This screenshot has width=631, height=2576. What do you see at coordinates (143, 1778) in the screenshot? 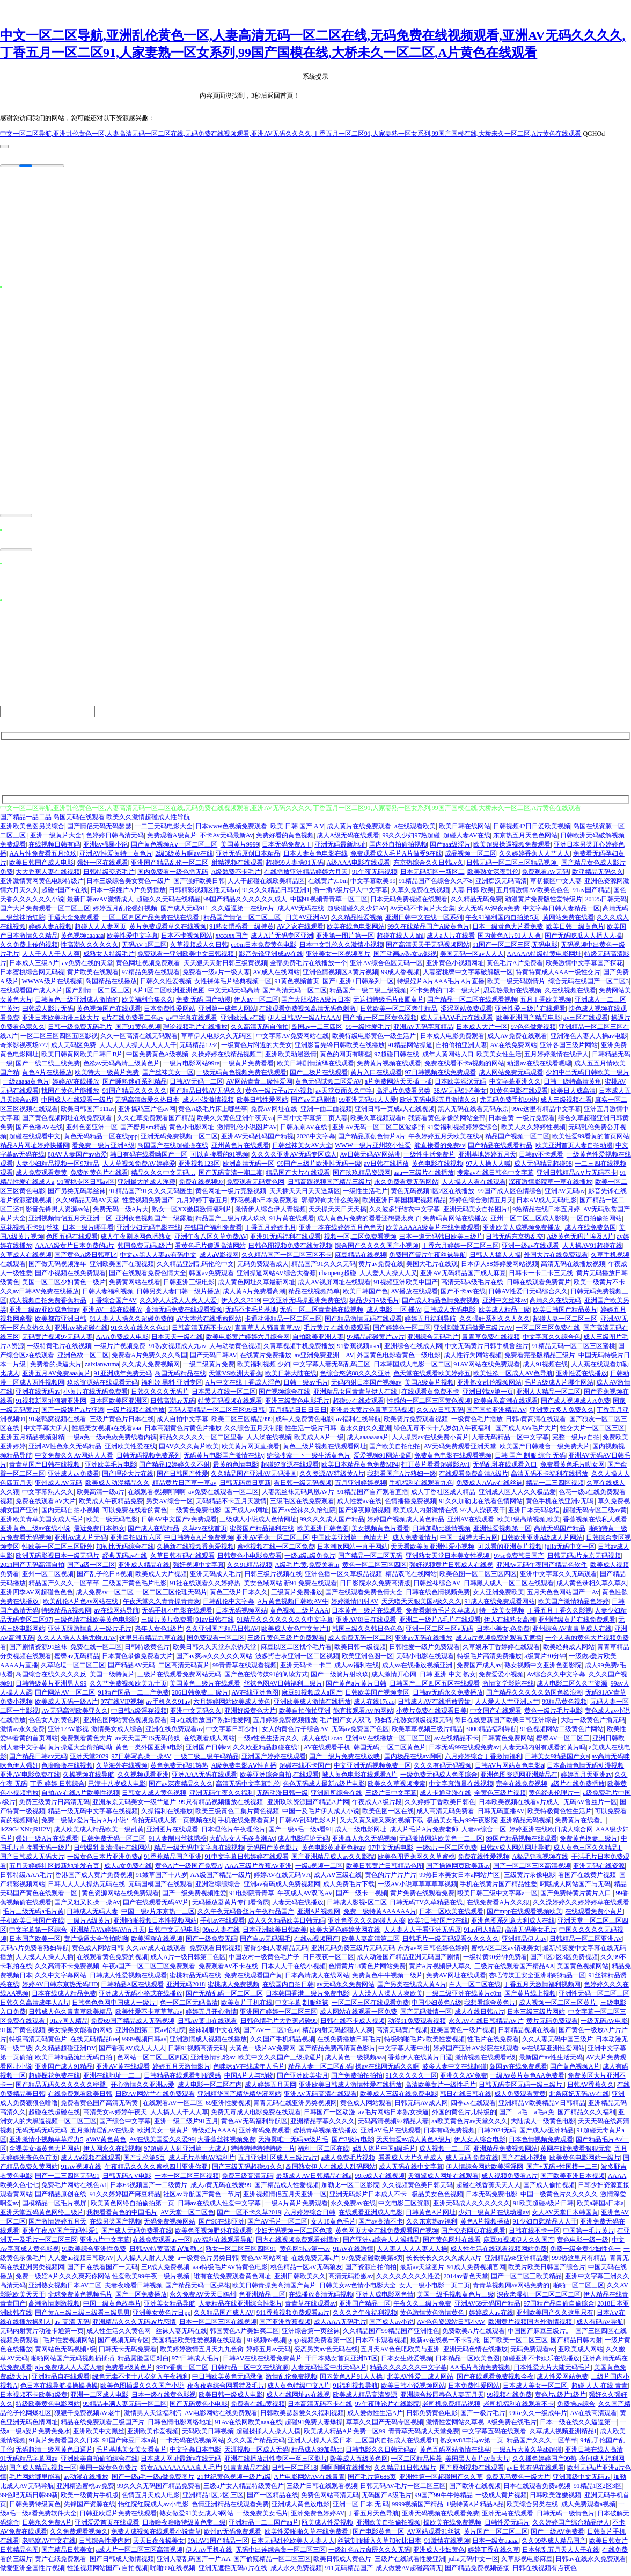
I see `久久视频观看亚洲` at bounding box center [143, 1778].